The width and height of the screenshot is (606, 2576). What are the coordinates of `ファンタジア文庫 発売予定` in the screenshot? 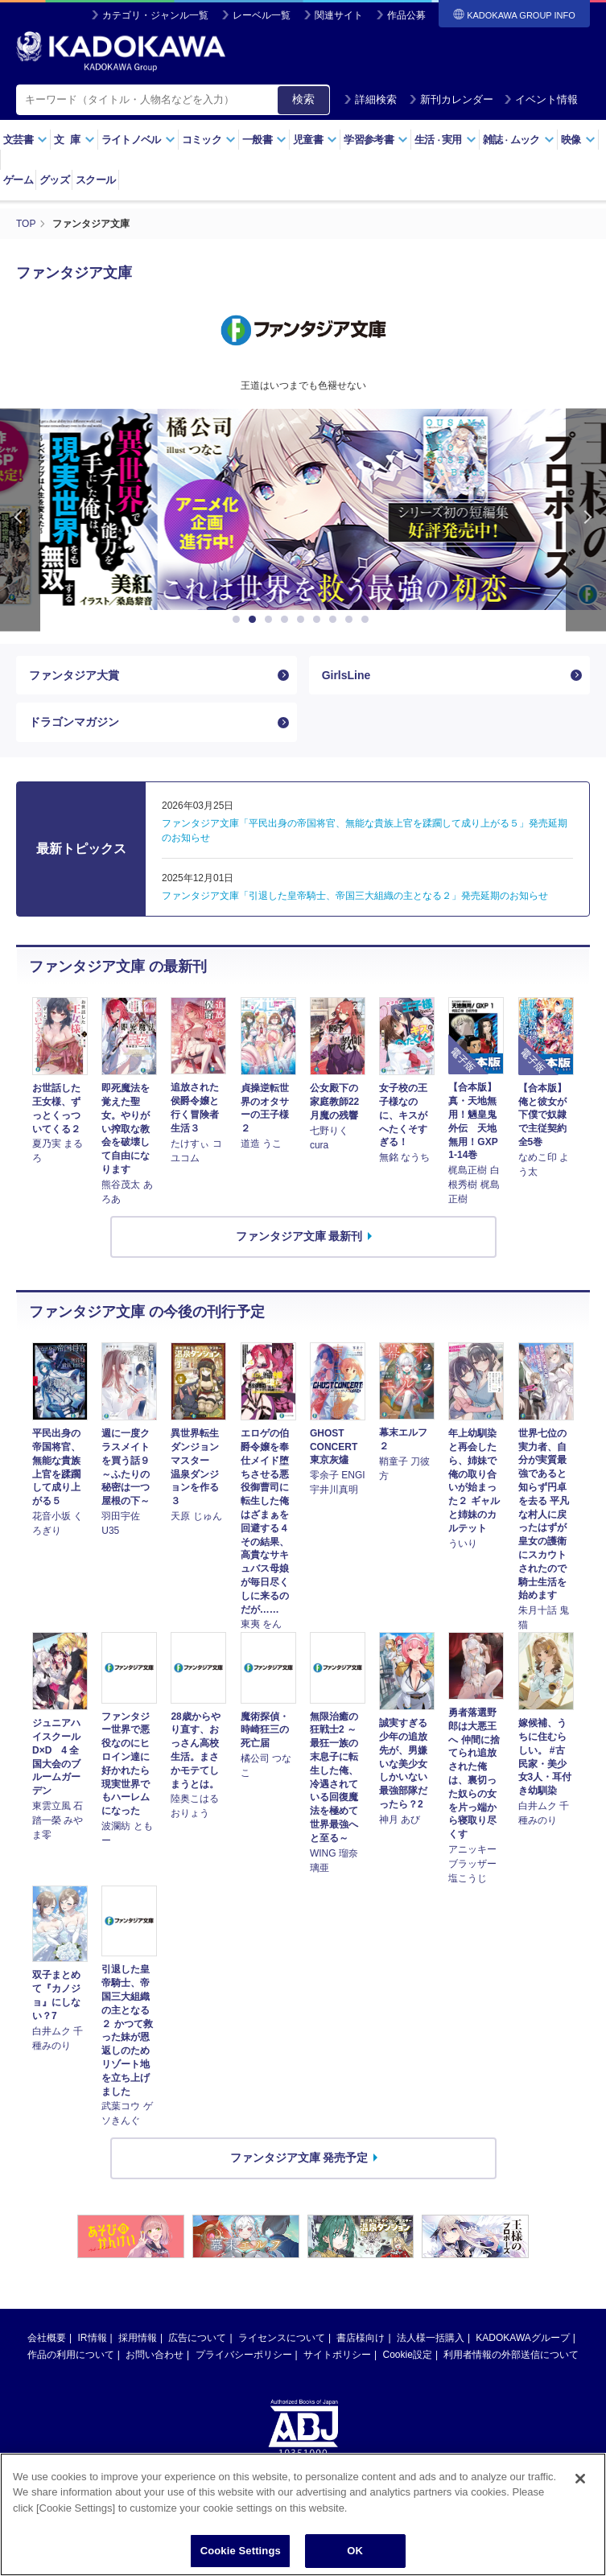 It's located at (299, 2157).